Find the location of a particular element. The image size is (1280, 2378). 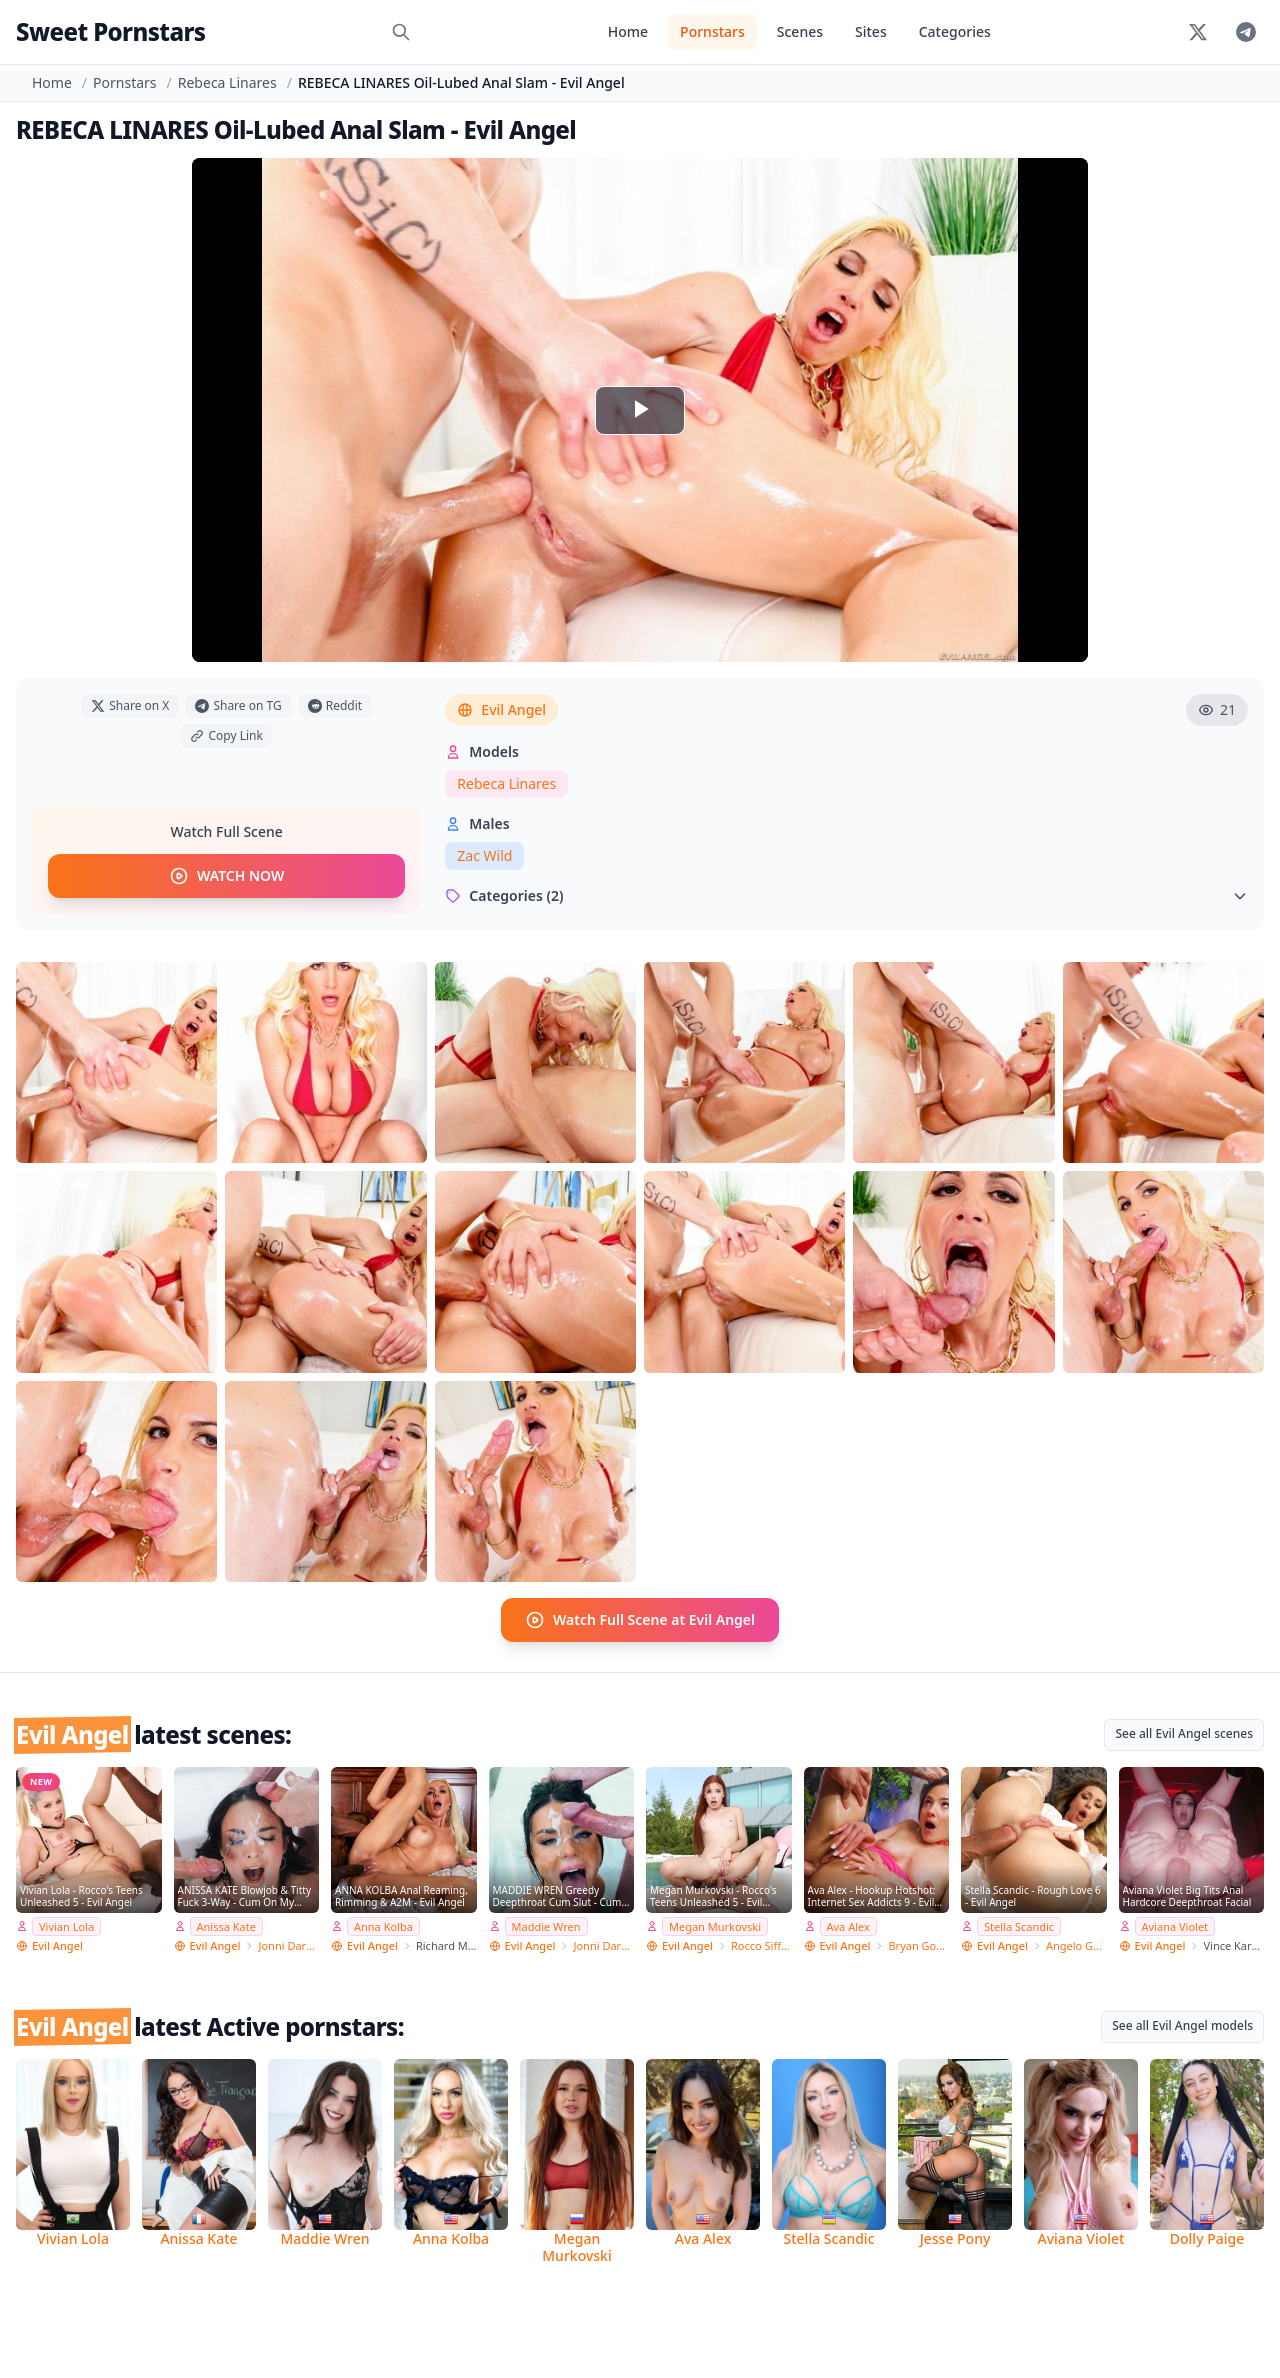

Categories (2) is located at coordinates (846, 895).